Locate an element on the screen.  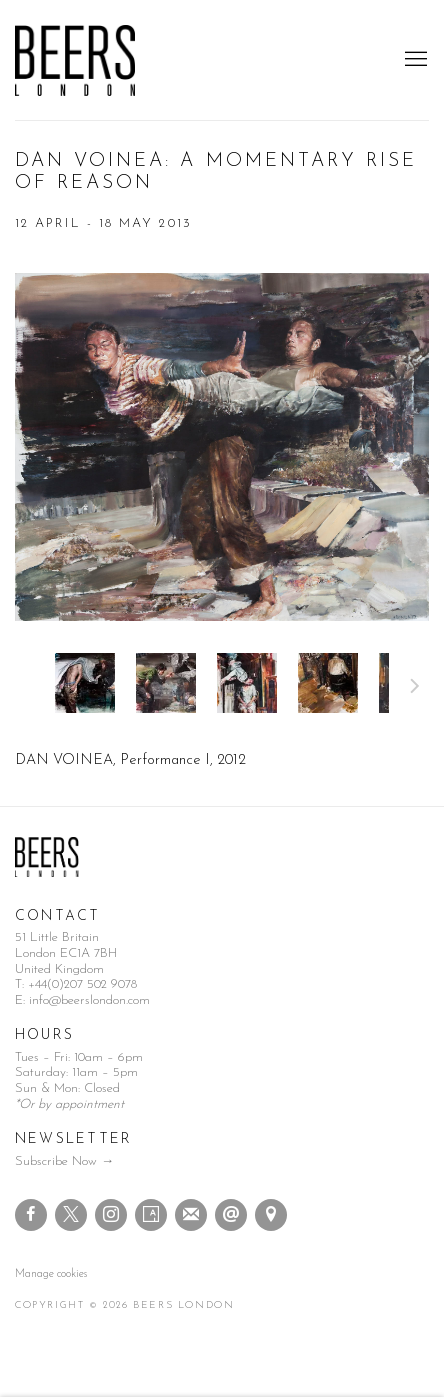
Manage cookies [button] is located at coordinates (51, 1274).